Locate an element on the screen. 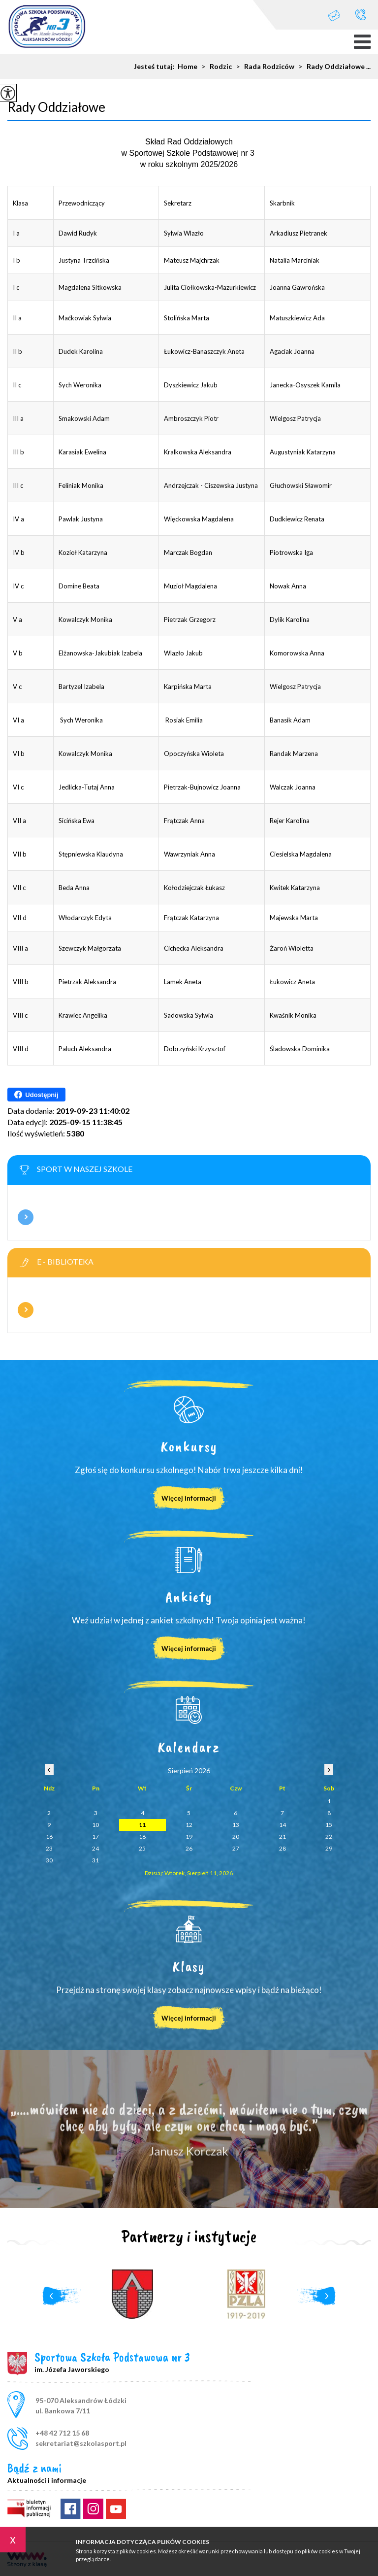  29 is located at coordinates (328, 1848).